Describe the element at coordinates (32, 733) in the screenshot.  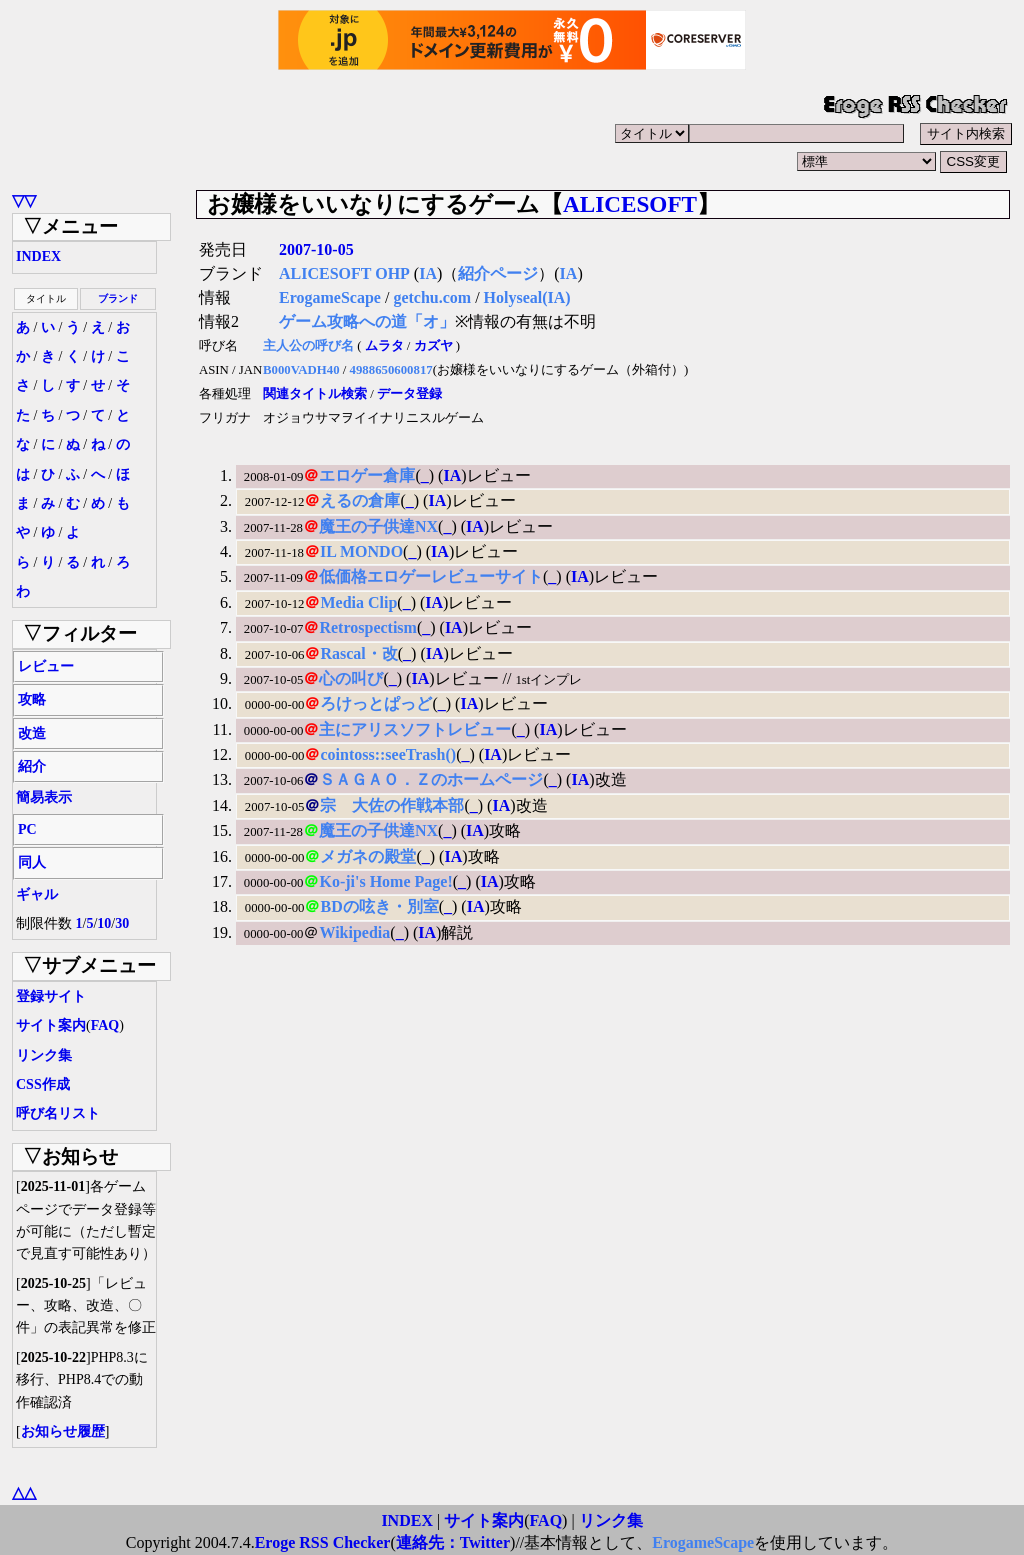
I see `改造` at that location.